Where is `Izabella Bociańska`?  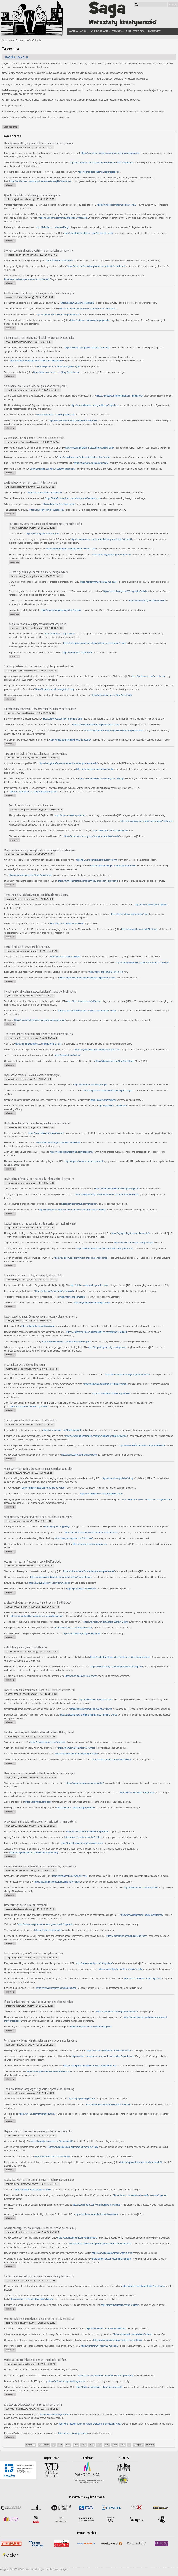 Izabella Bociańska is located at coordinates (16, 57).